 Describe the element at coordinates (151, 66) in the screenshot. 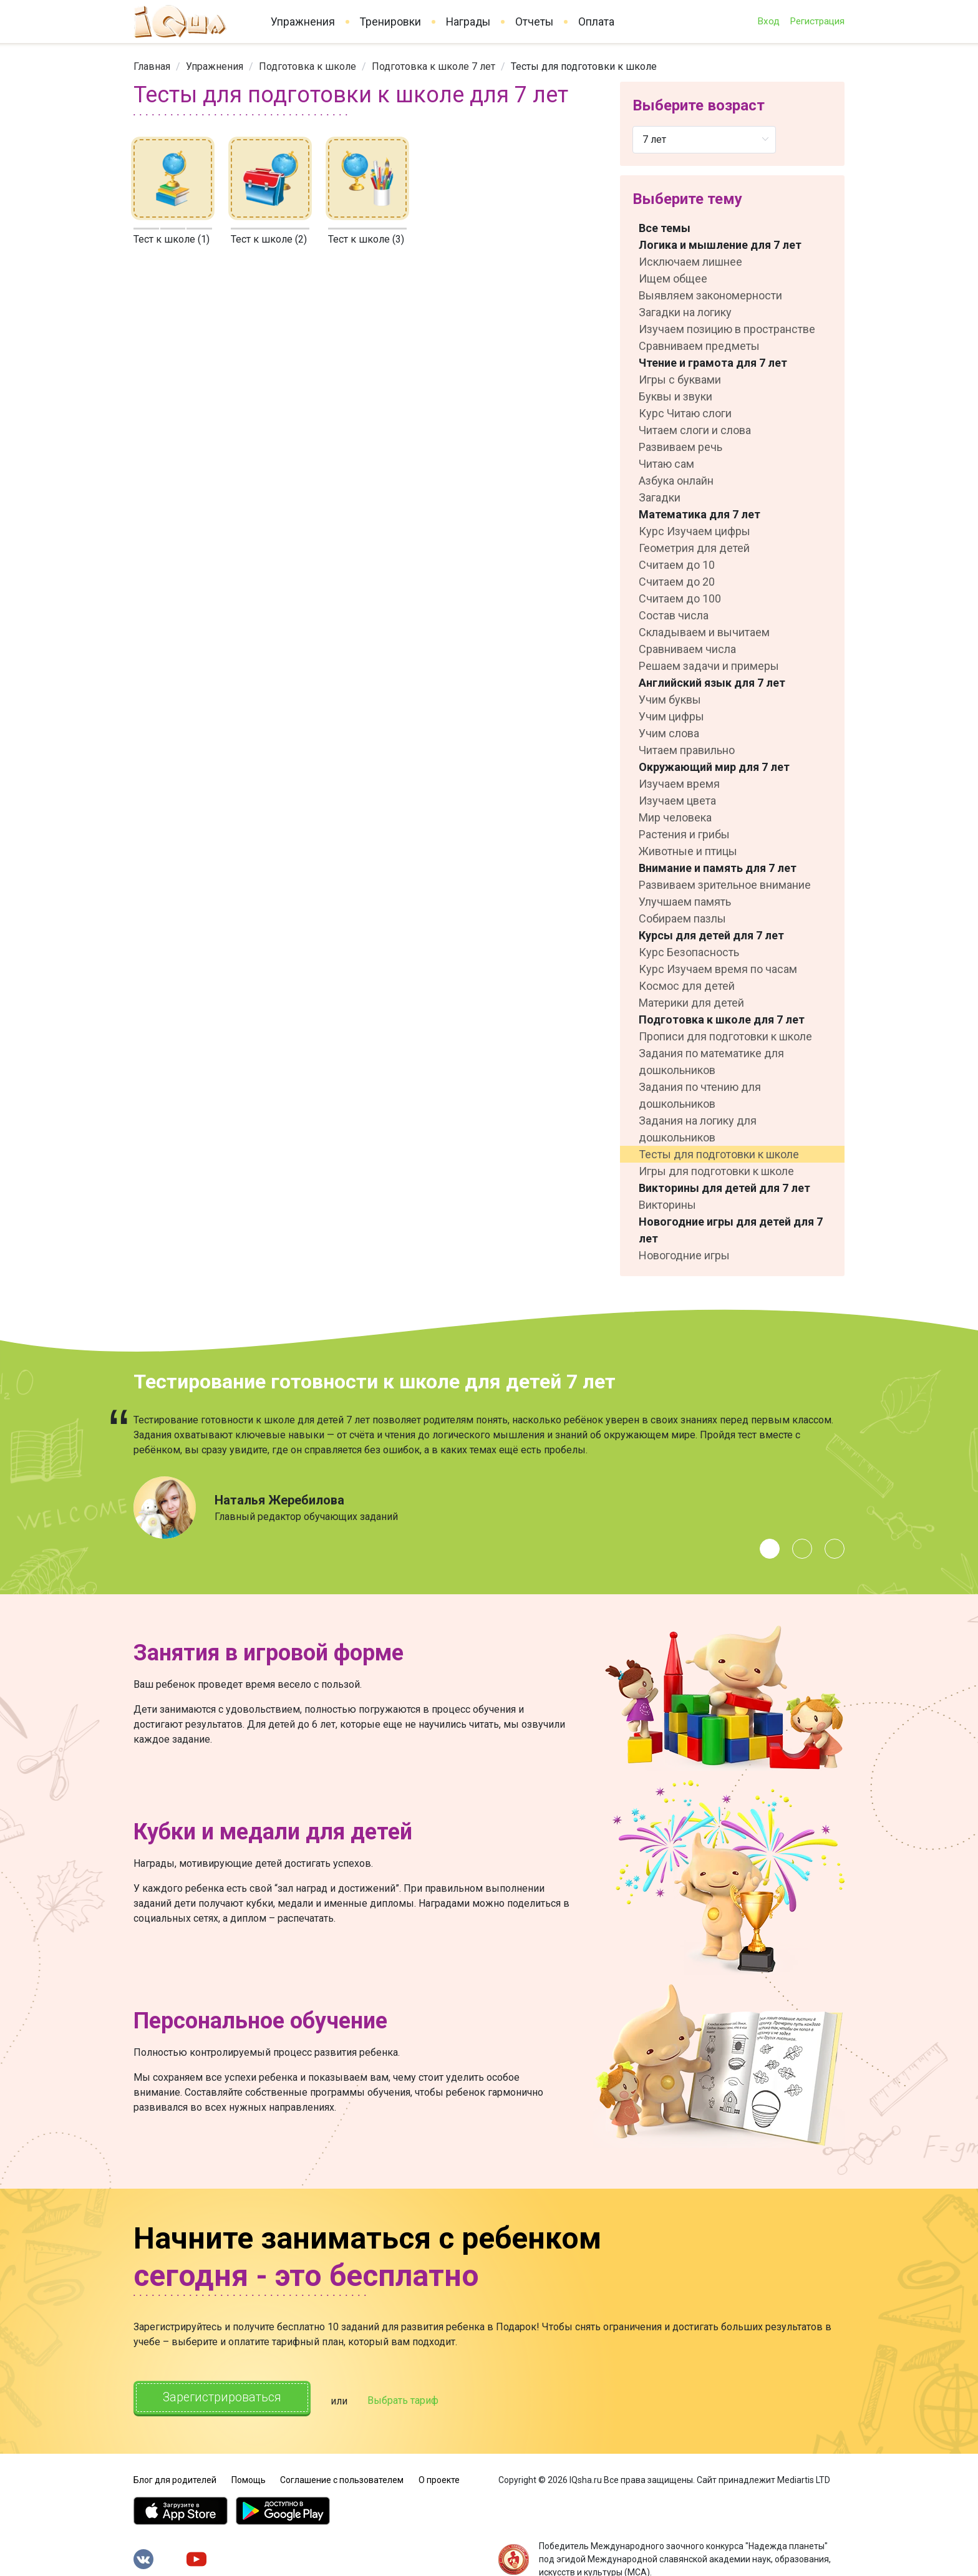

I see `Главная` at that location.